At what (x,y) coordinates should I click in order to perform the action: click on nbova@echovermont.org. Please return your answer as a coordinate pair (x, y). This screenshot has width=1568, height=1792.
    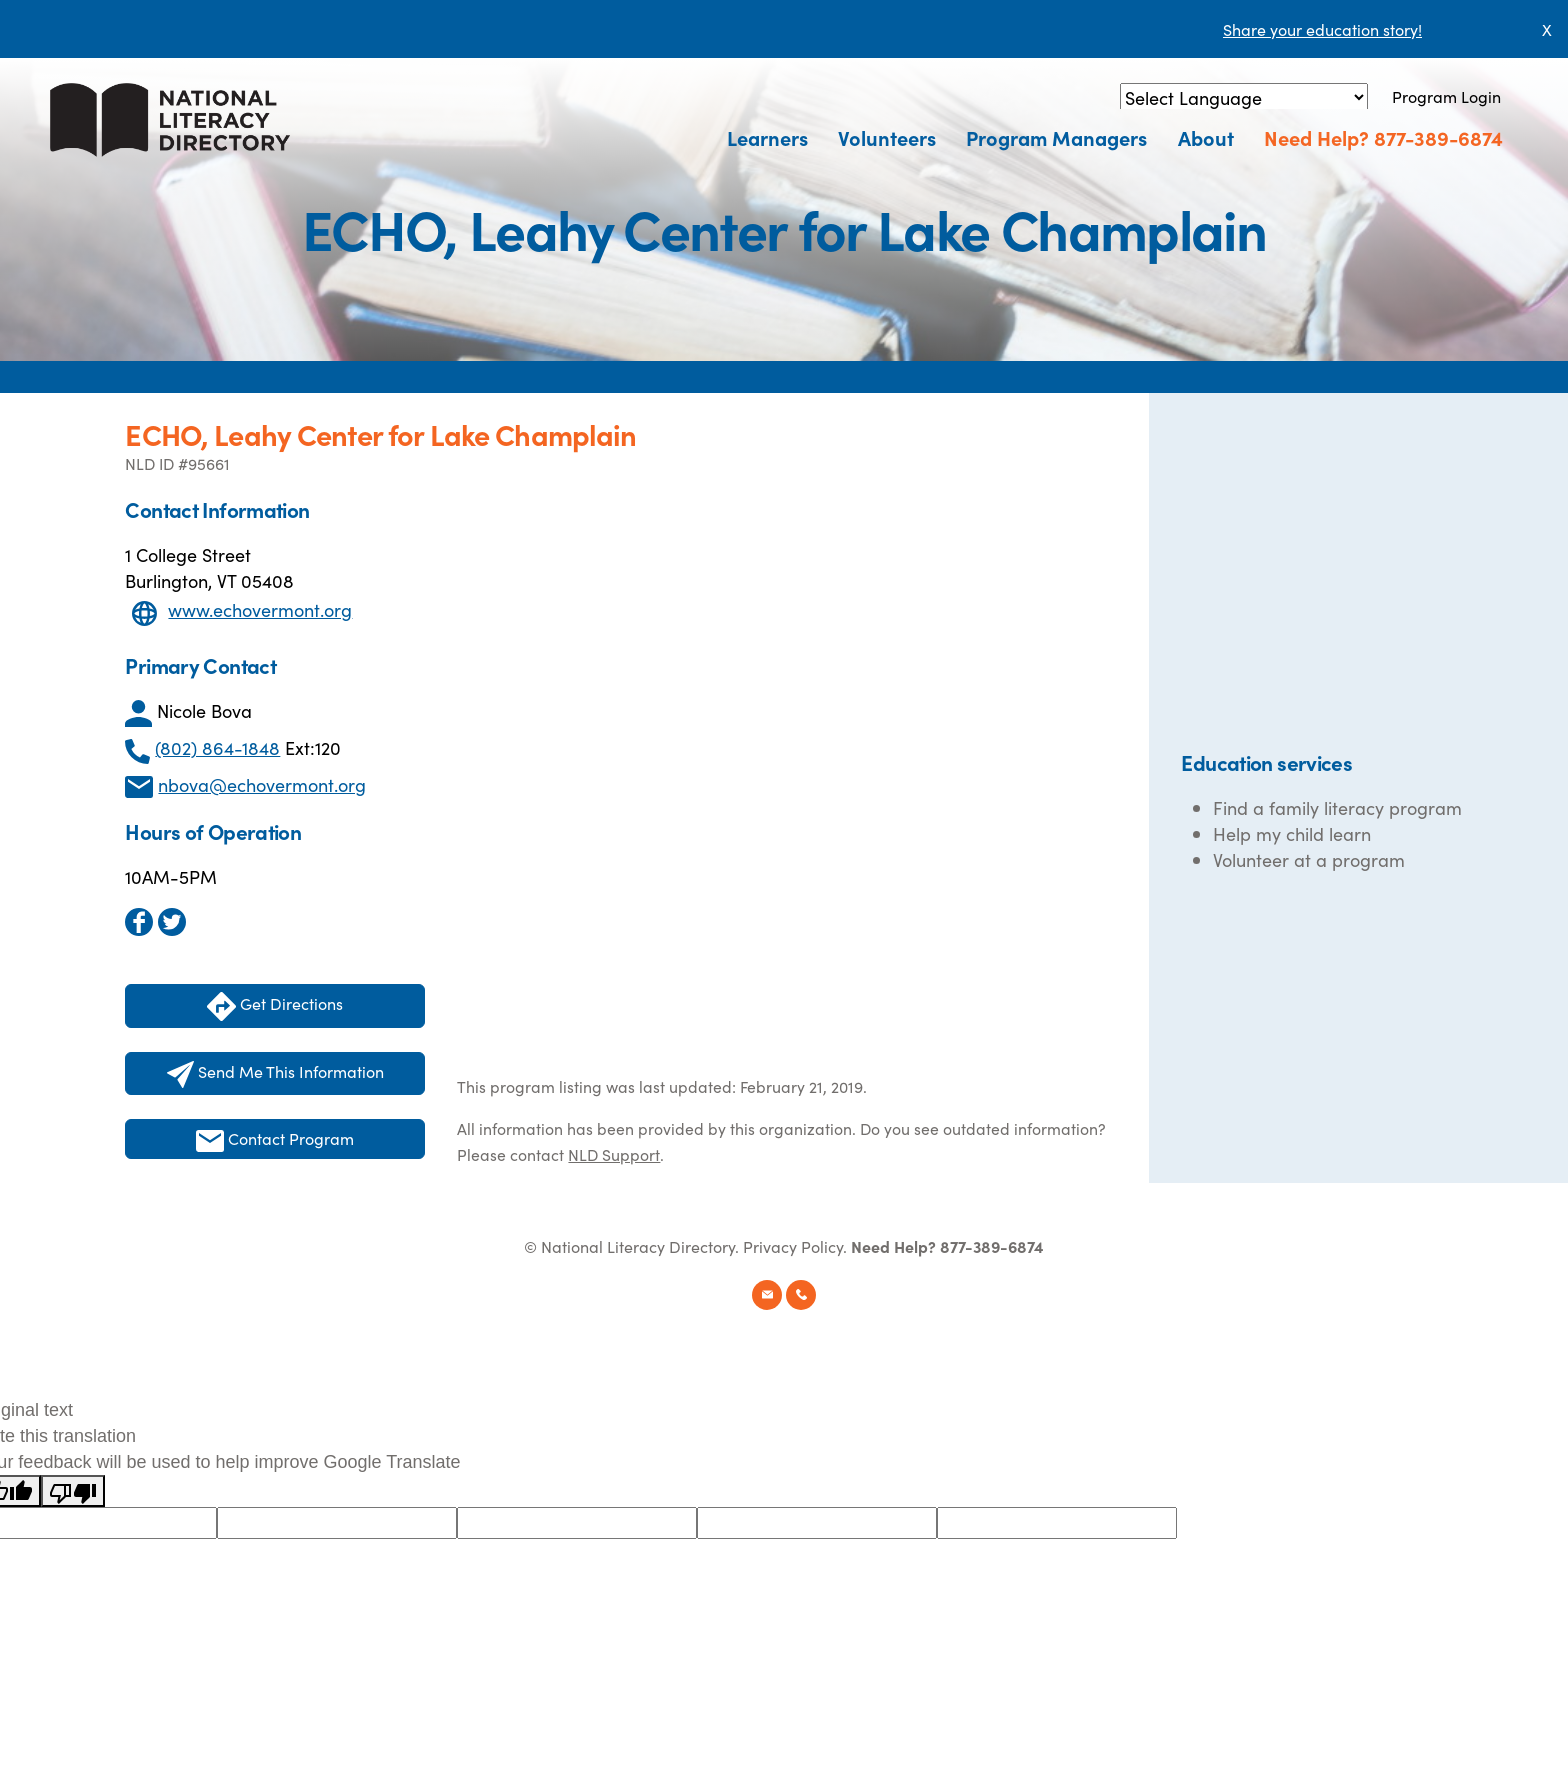
    Looking at the image, I should click on (262, 784).